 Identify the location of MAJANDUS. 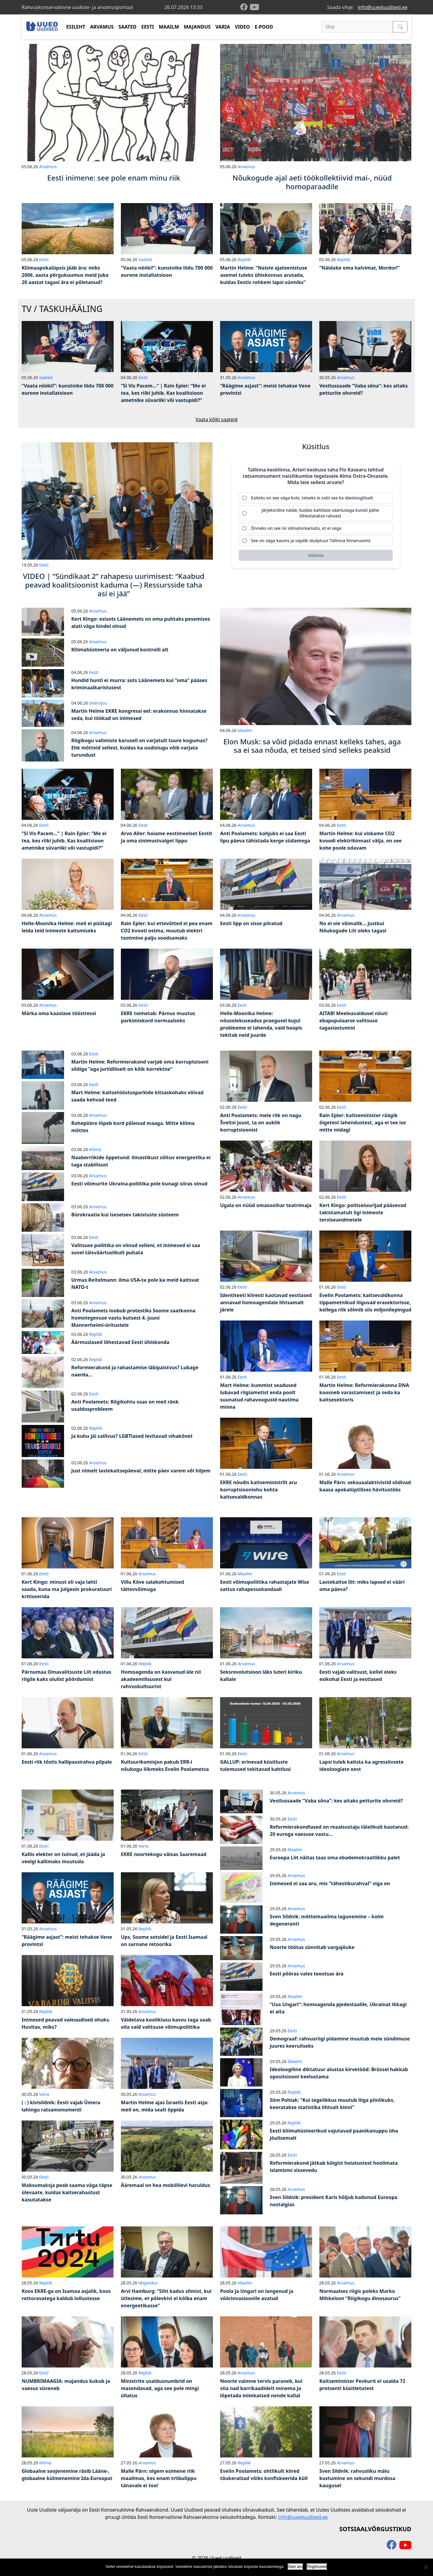
(197, 26).